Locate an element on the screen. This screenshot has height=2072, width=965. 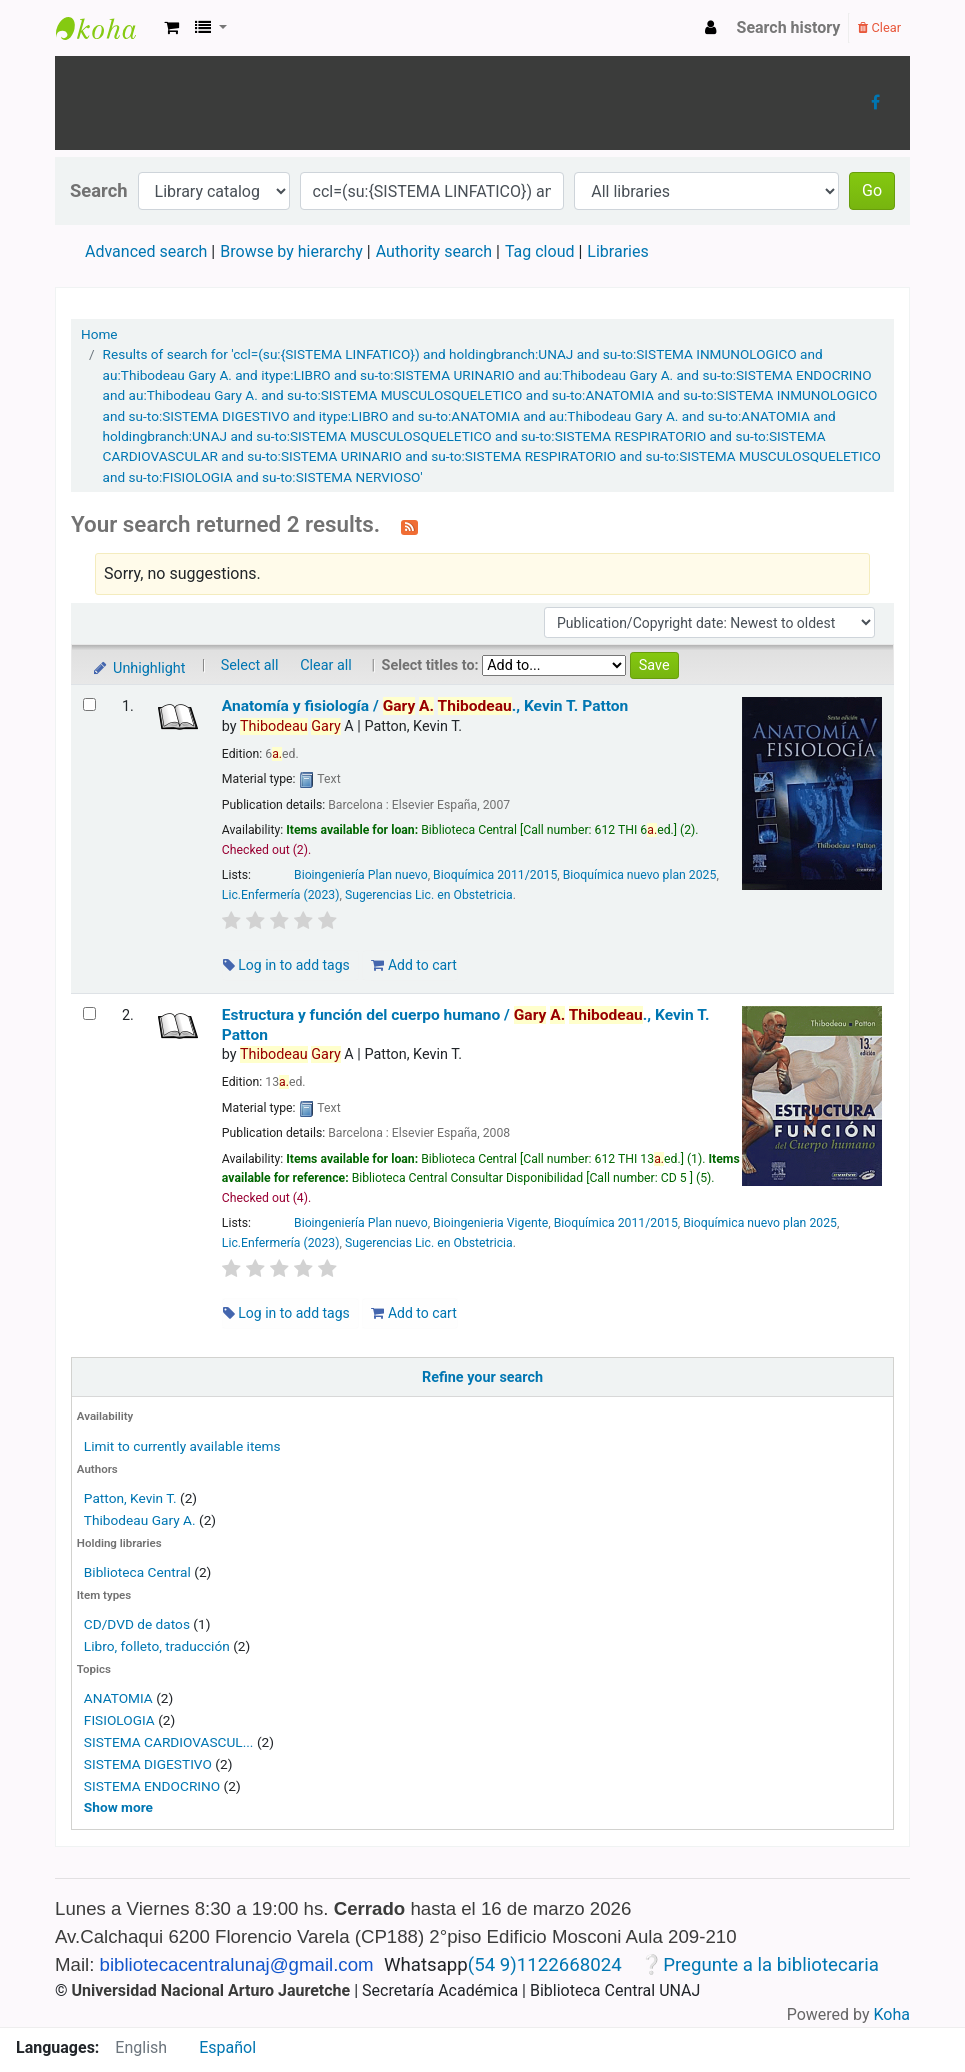
[Select search result: Anatomía y fisiología /] is located at coordinates (89, 704).